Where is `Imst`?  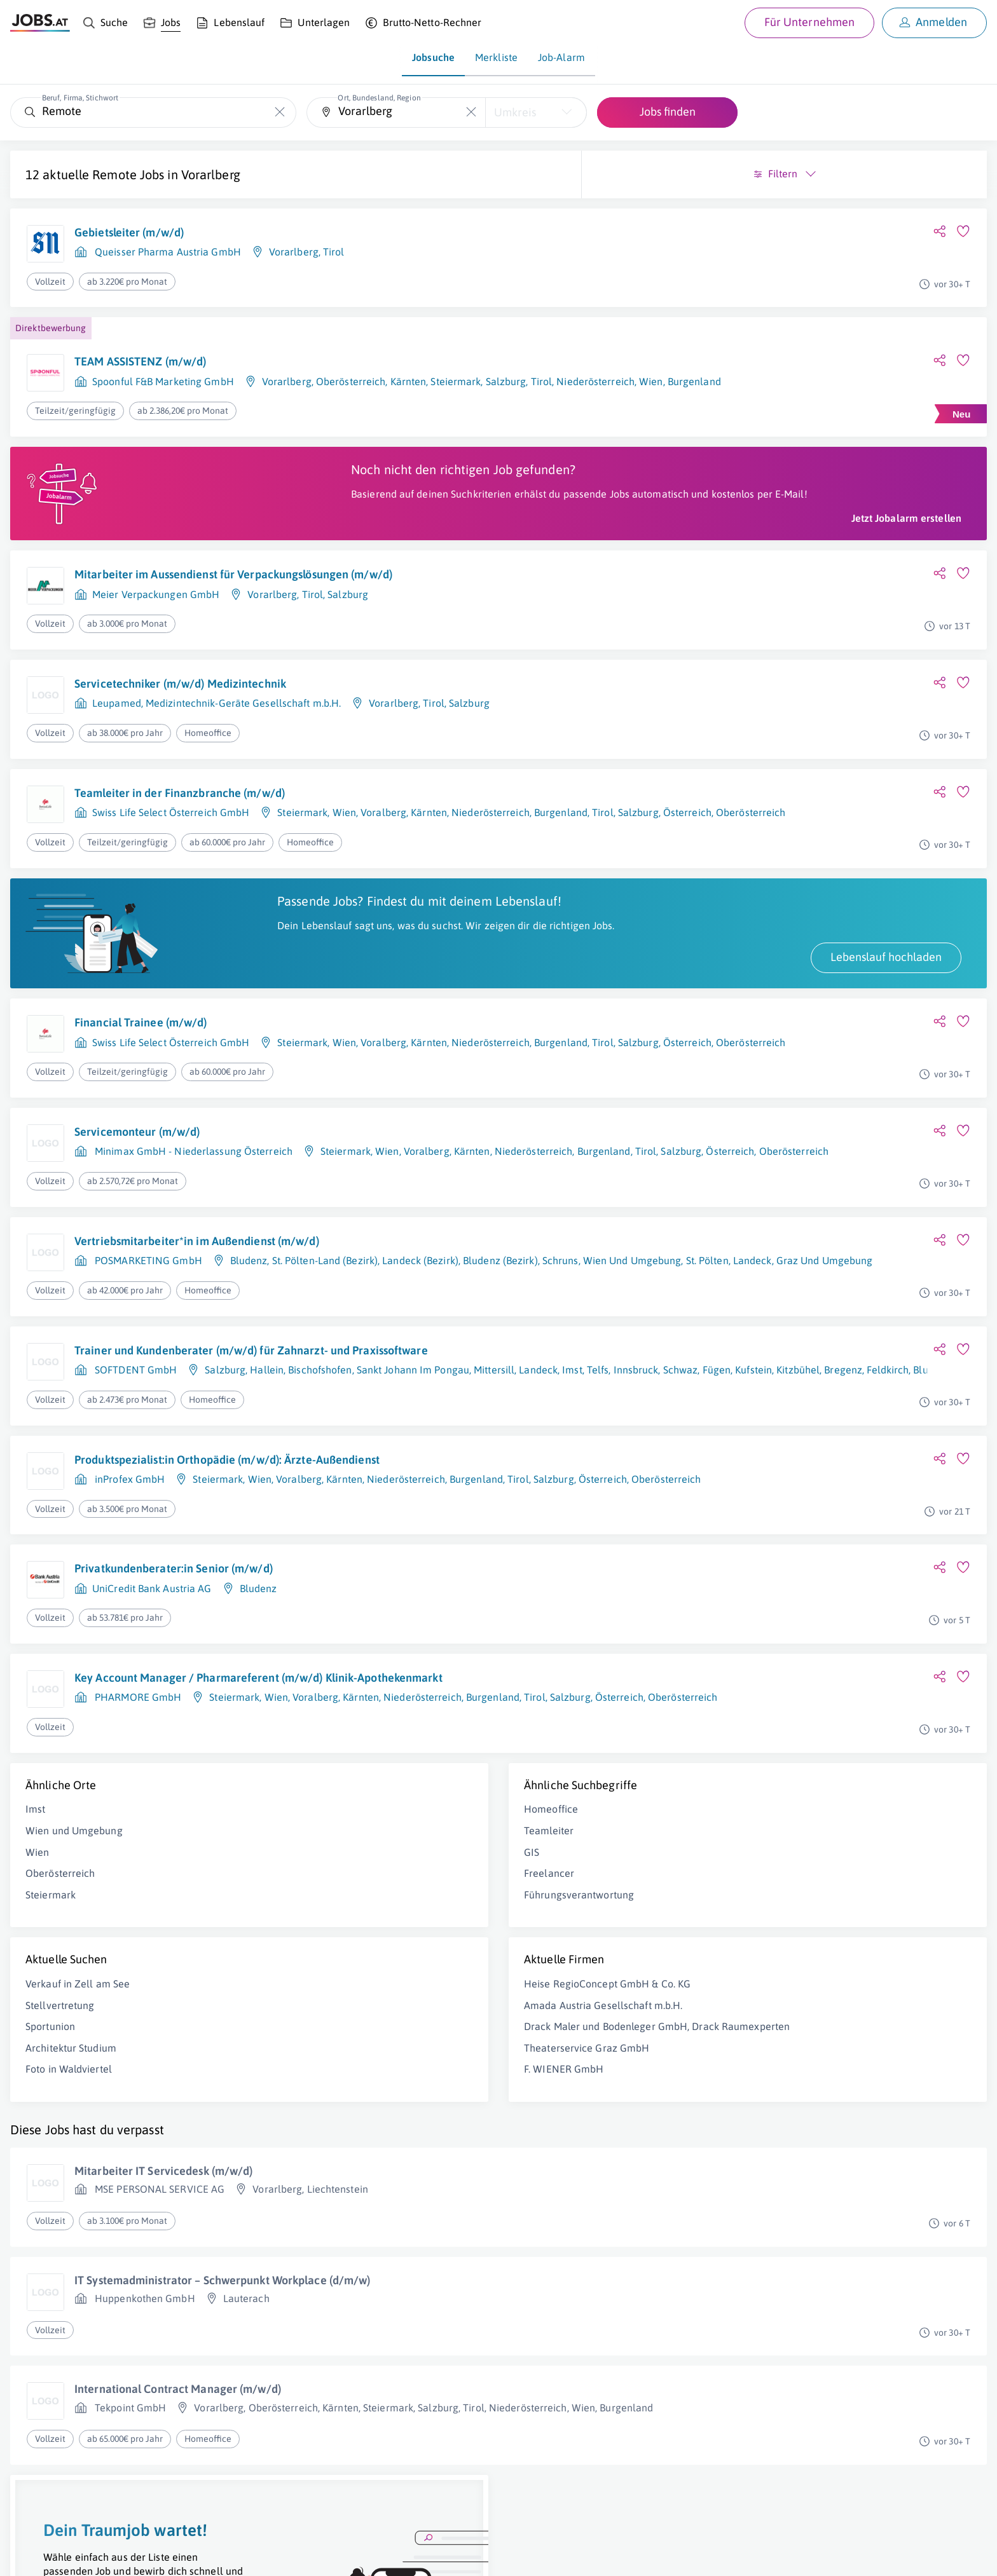 Imst is located at coordinates (35, 1856).